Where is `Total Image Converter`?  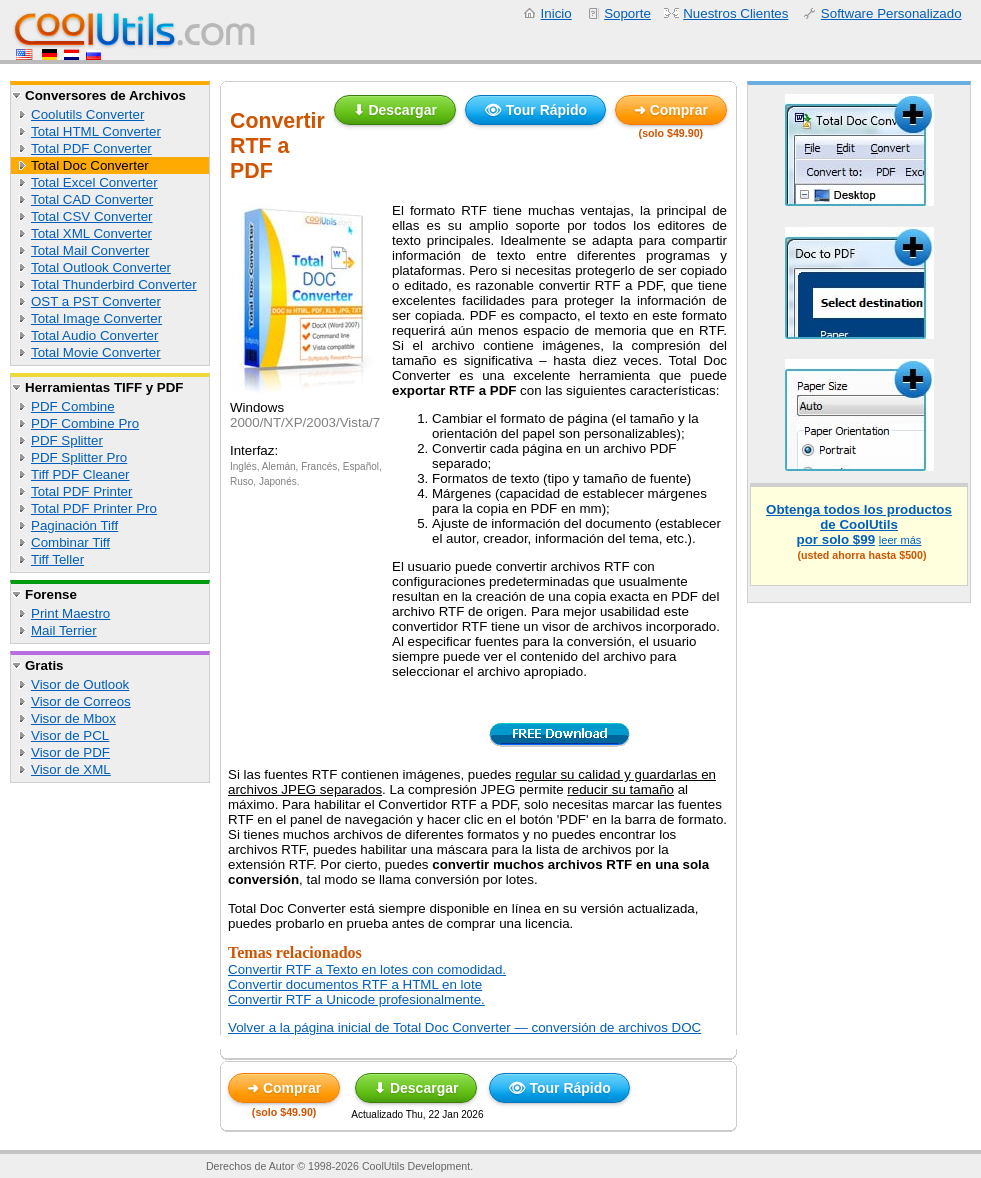
Total Image Converter is located at coordinates (96, 318).